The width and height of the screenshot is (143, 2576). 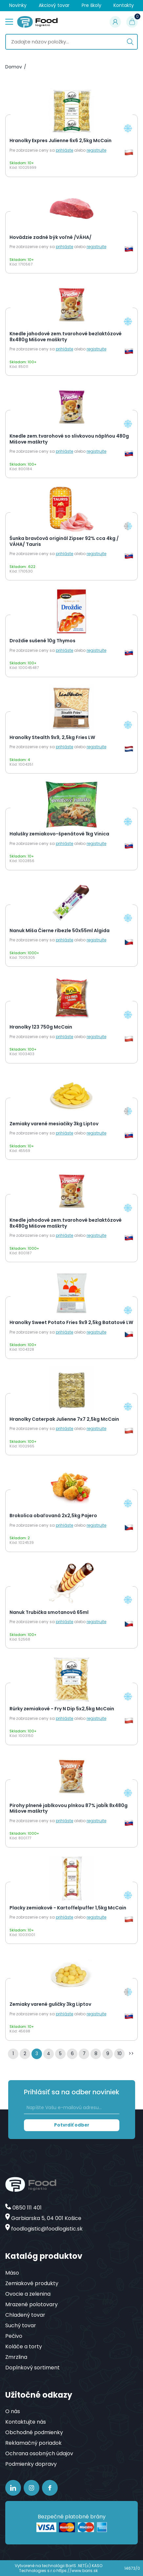 I want to click on Halušky zemiakovo-špenátové 1kg Vinica, so click(x=59, y=834).